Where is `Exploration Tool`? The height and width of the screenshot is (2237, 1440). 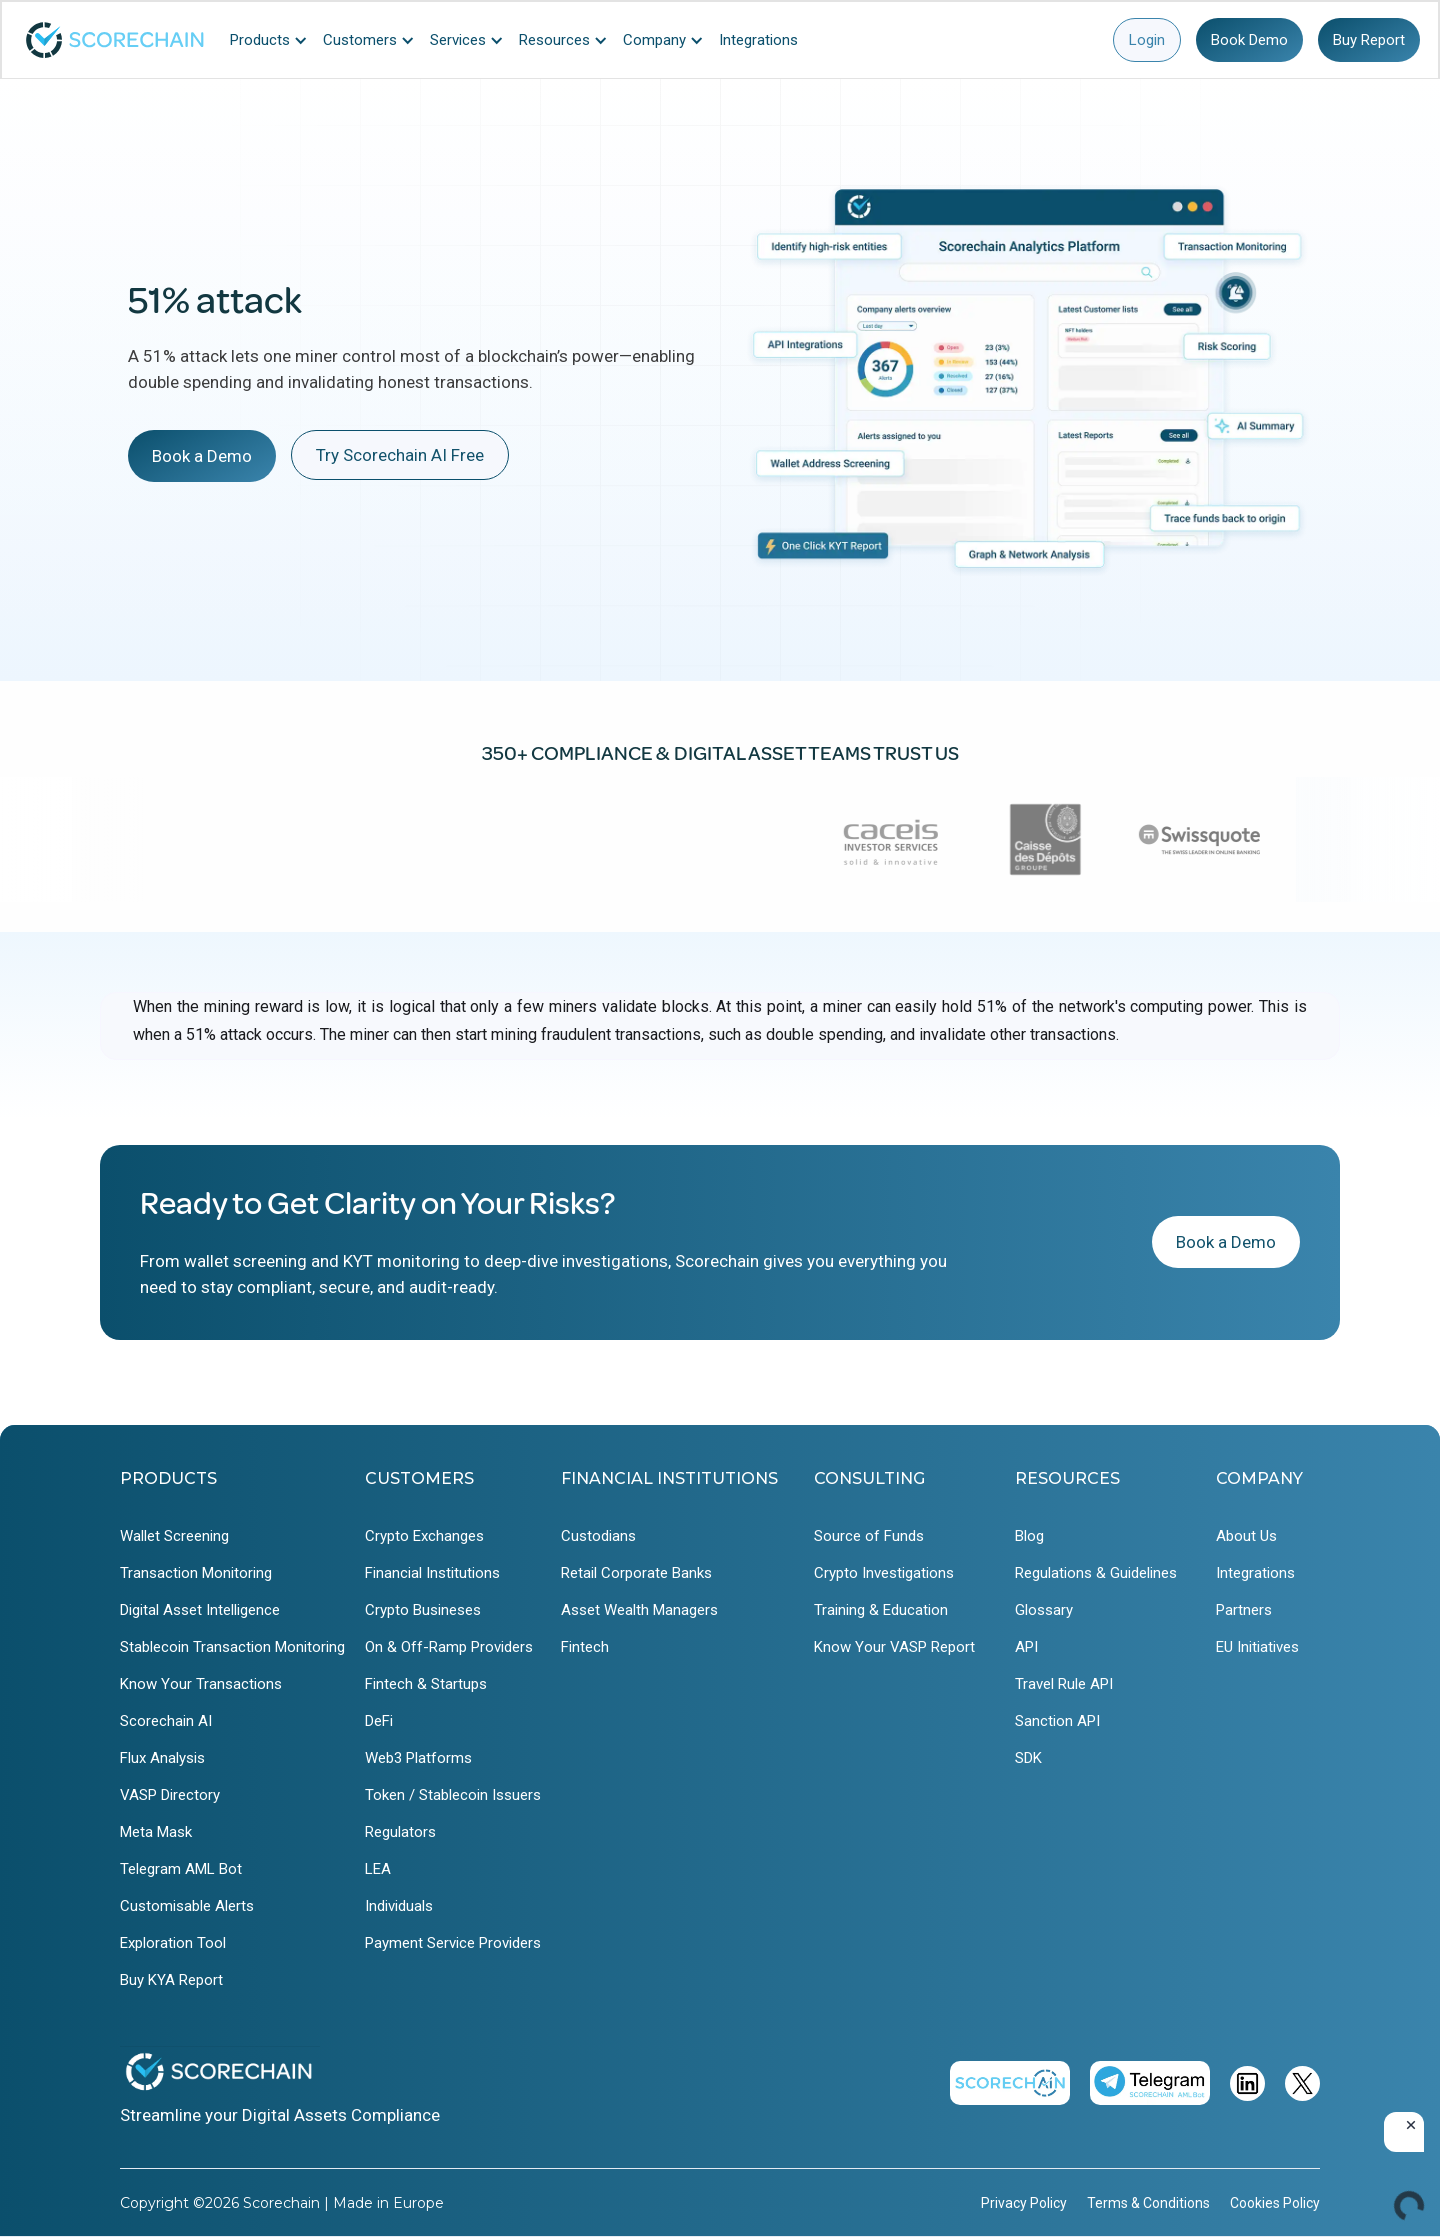
Exploration Tool is located at coordinates (173, 1943).